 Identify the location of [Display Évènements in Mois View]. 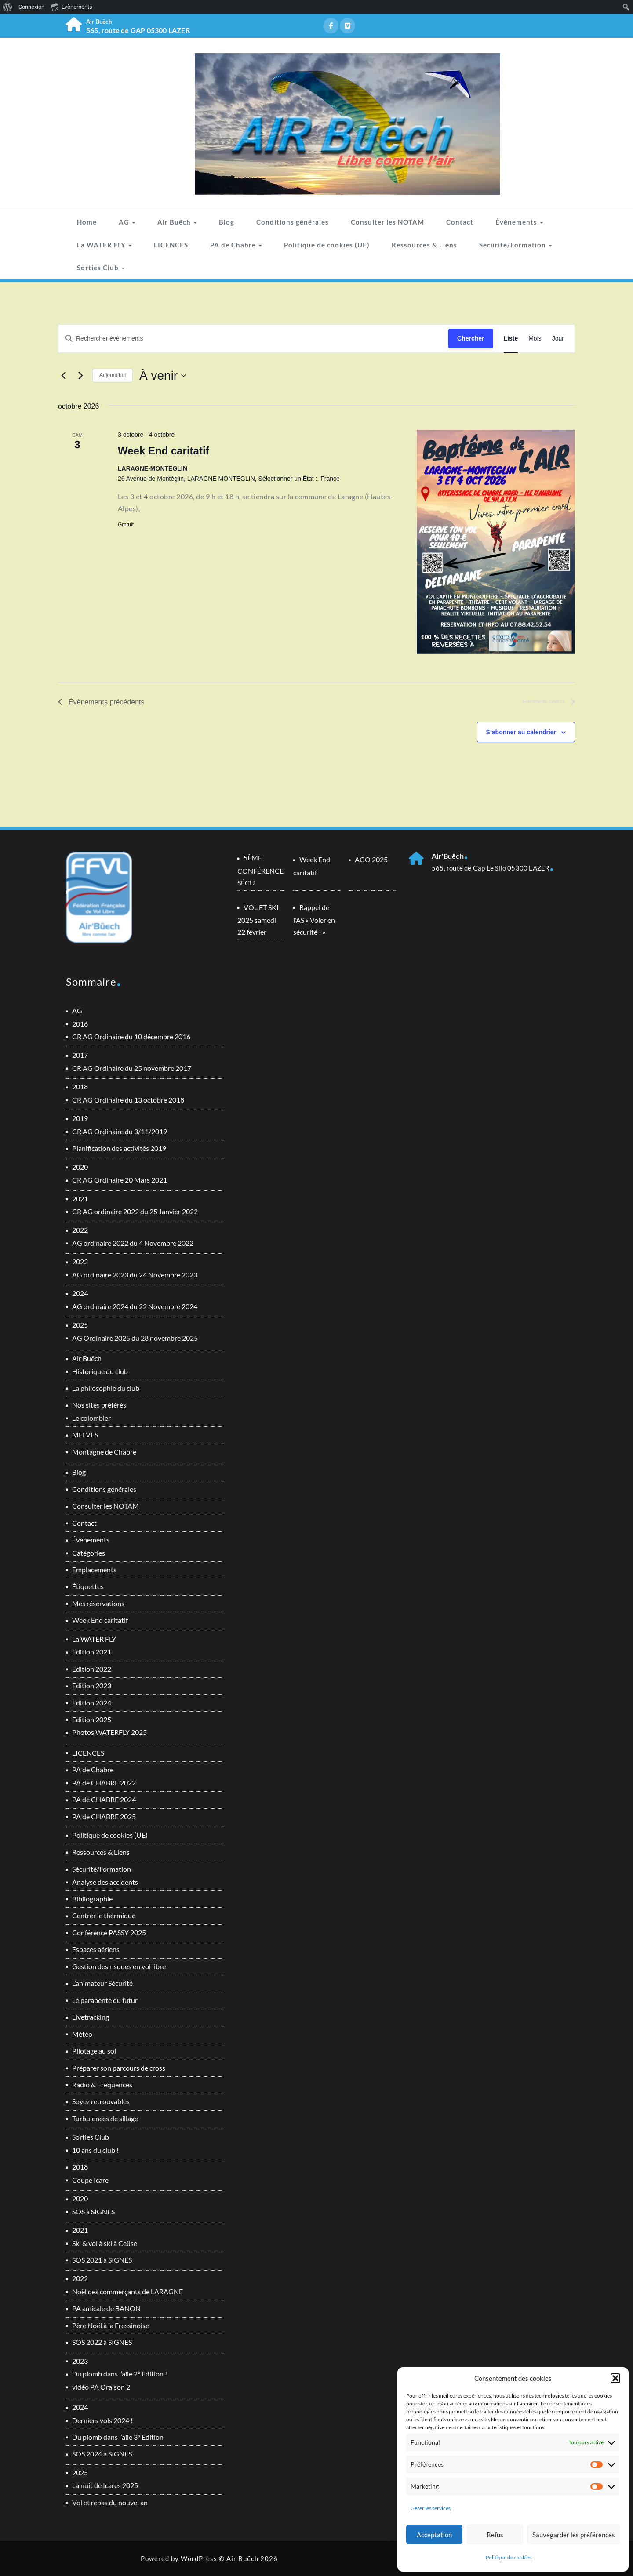
(535, 338).